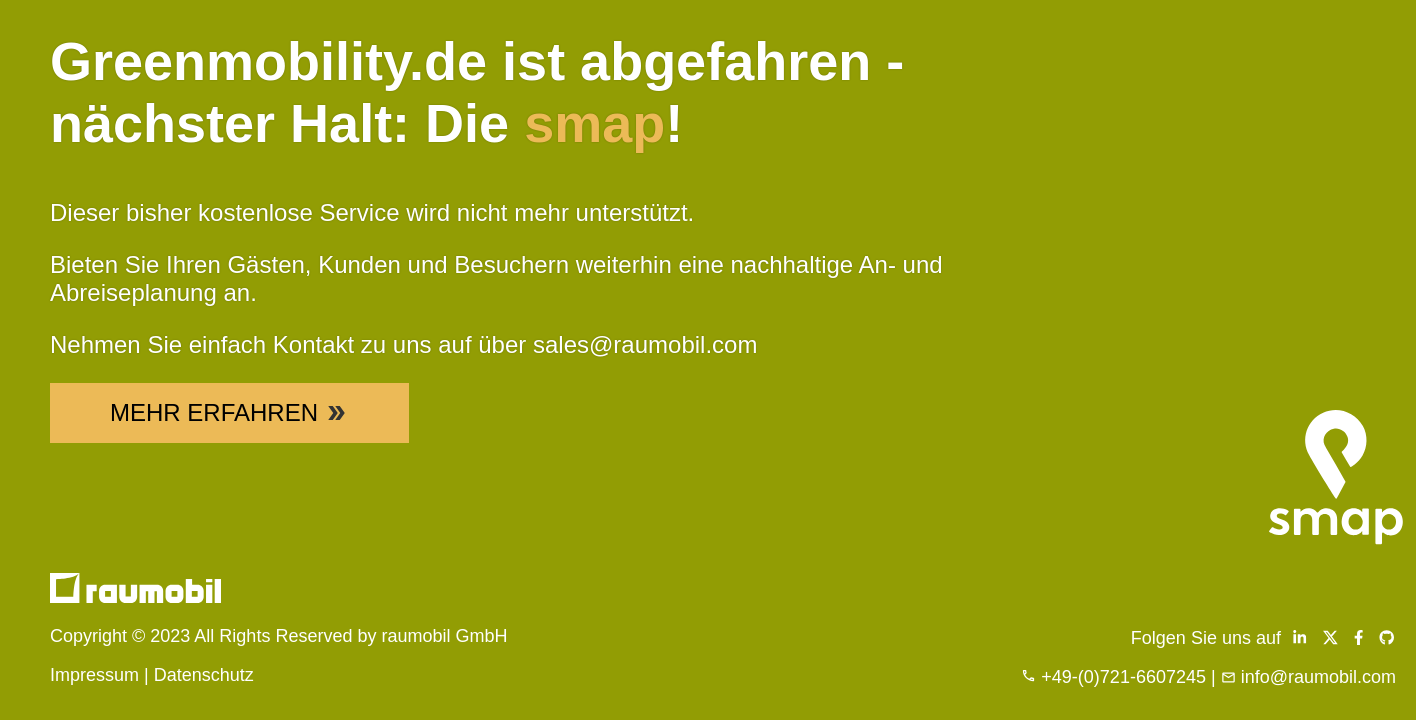  I want to click on Datenschutz, so click(204, 675).